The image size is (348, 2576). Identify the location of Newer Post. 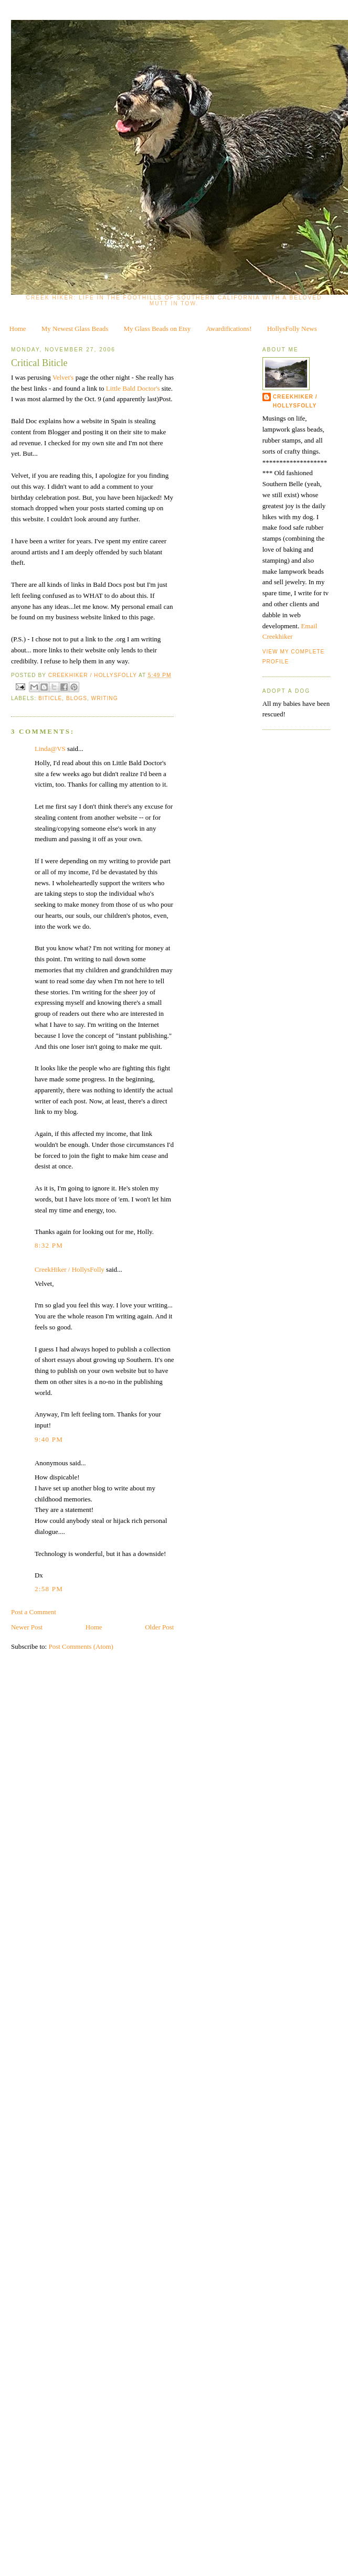
(27, 1627).